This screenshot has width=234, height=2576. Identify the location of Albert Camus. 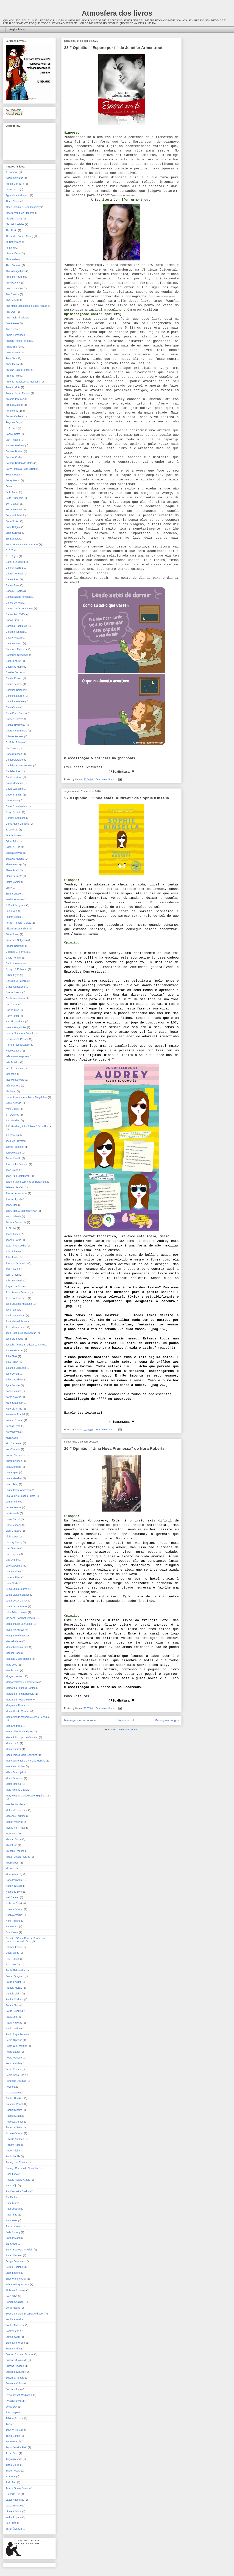
(13, 201).